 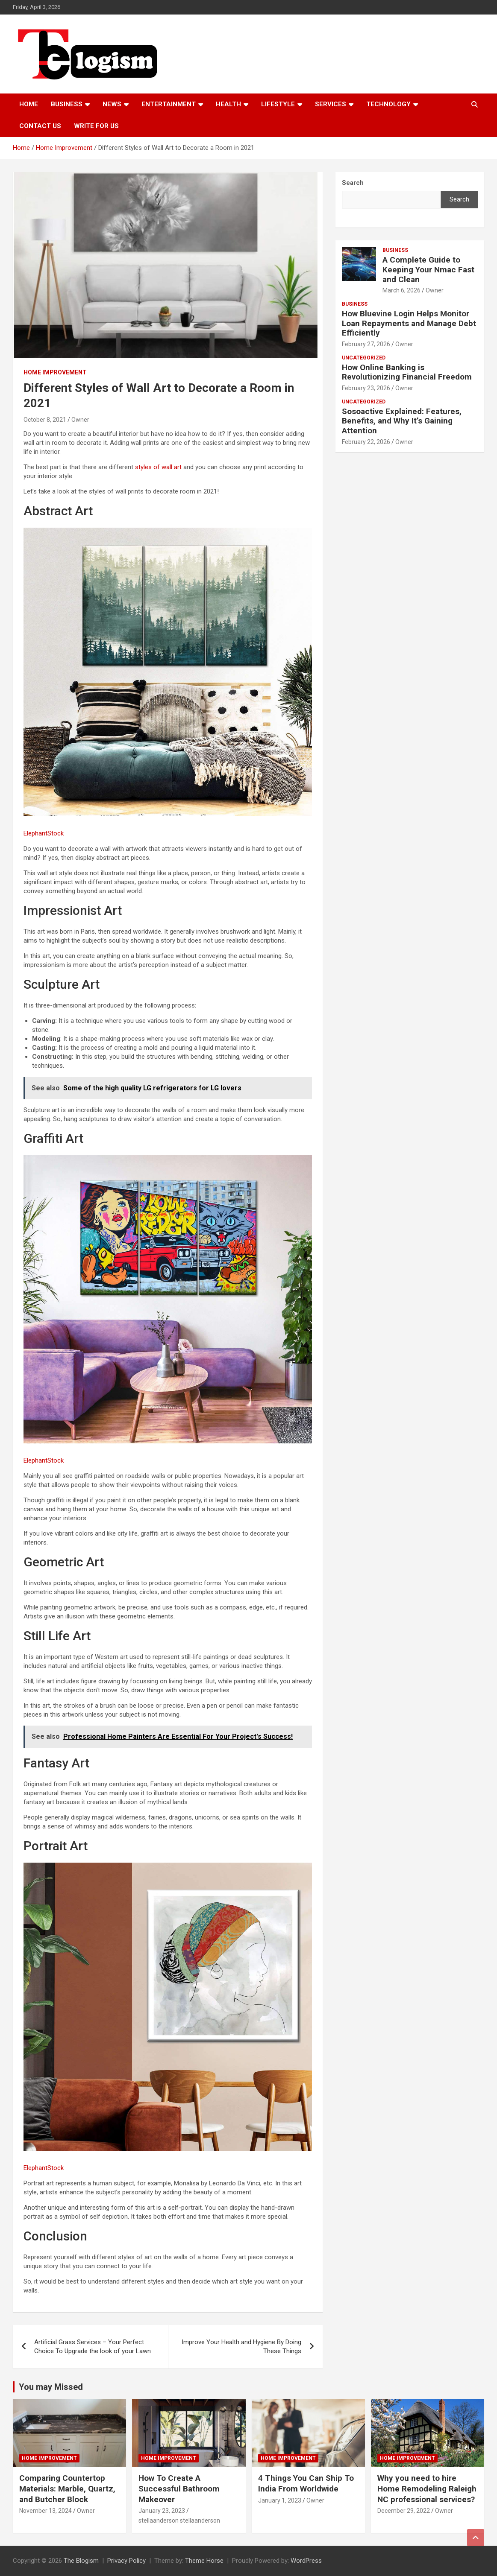 I want to click on Comparing Countertop Materials: Marble, Quartz, and Butcher Block, so click(x=67, y=2488).